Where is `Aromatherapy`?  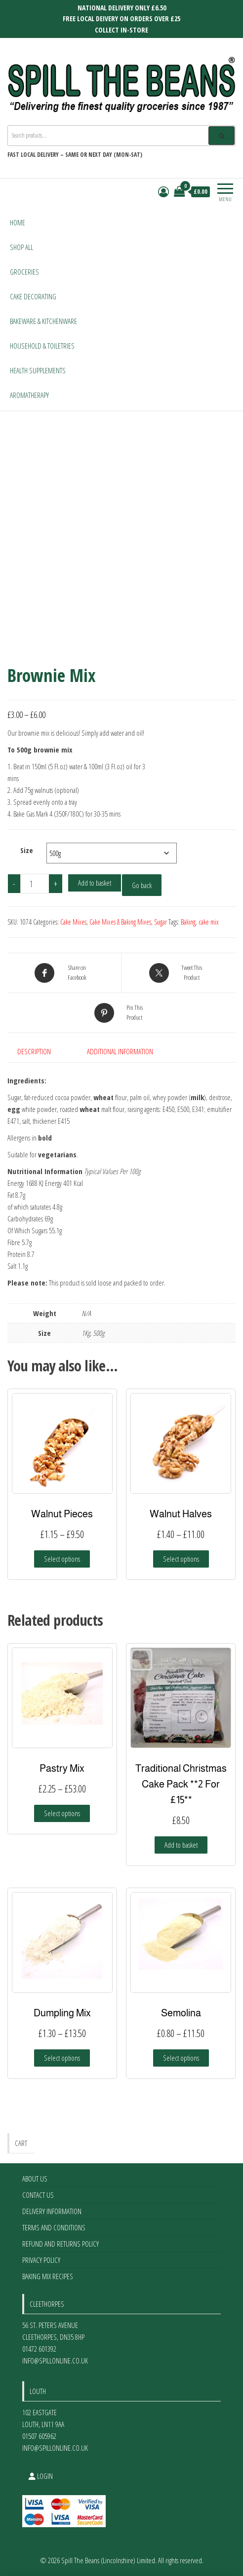
Aromatherapy is located at coordinates (29, 395).